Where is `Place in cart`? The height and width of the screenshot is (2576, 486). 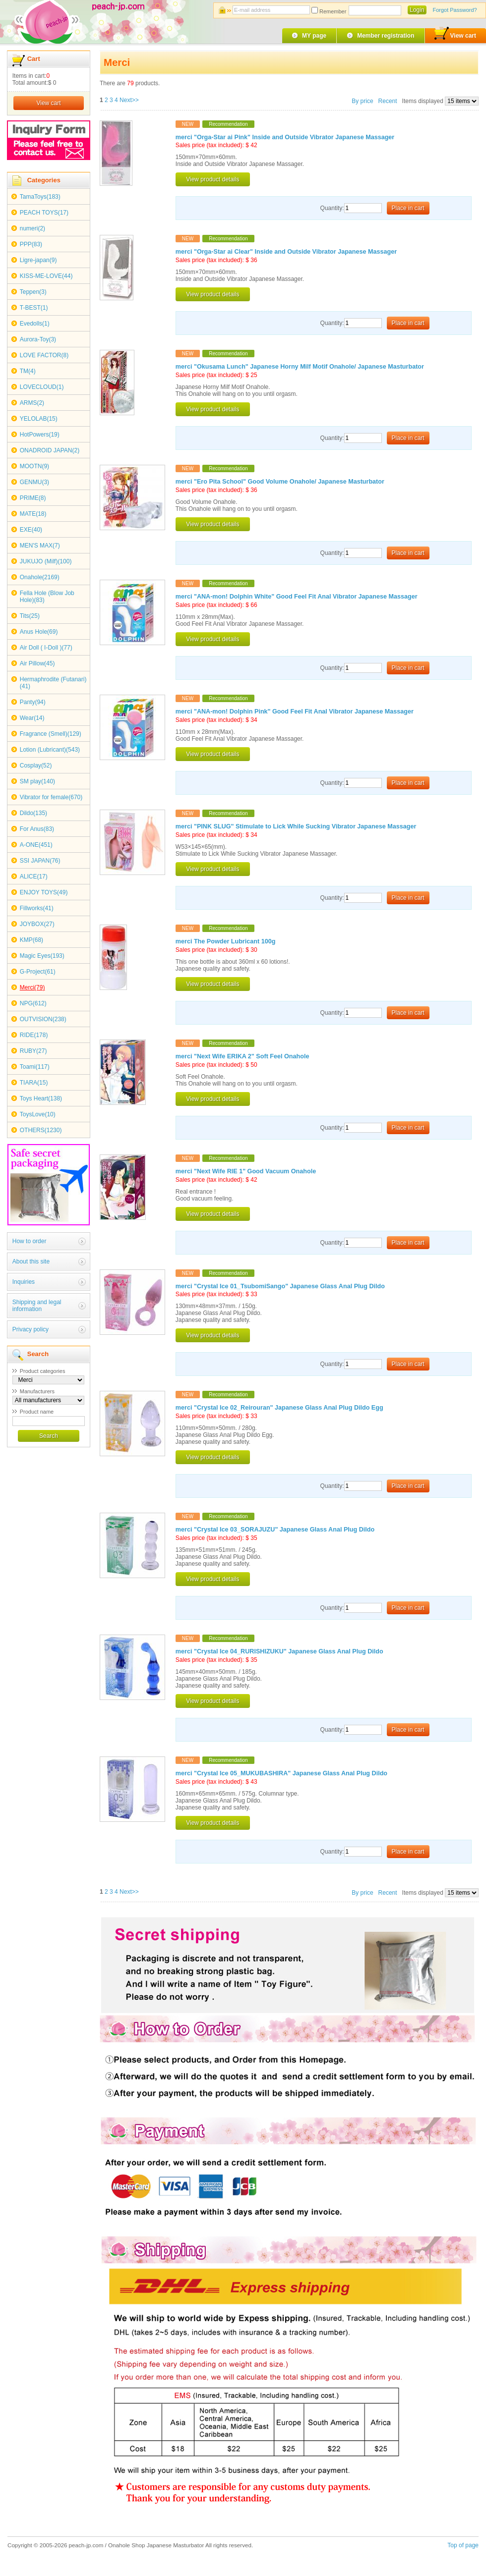 Place in cart is located at coordinates (408, 208).